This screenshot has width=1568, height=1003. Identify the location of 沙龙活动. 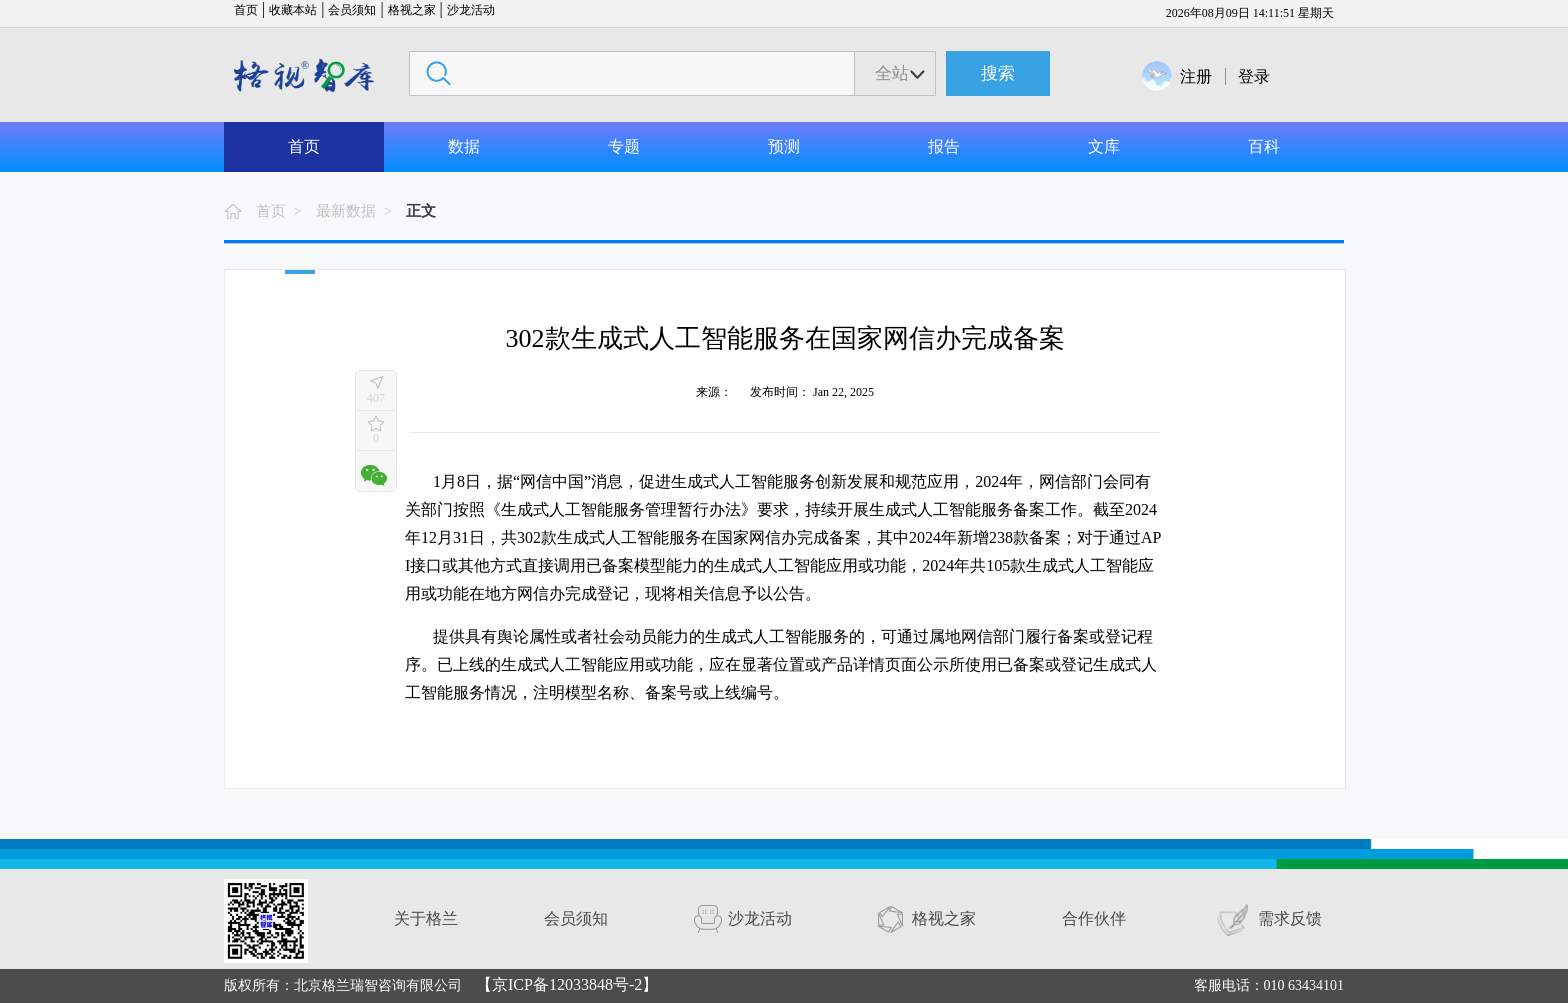
(471, 10).